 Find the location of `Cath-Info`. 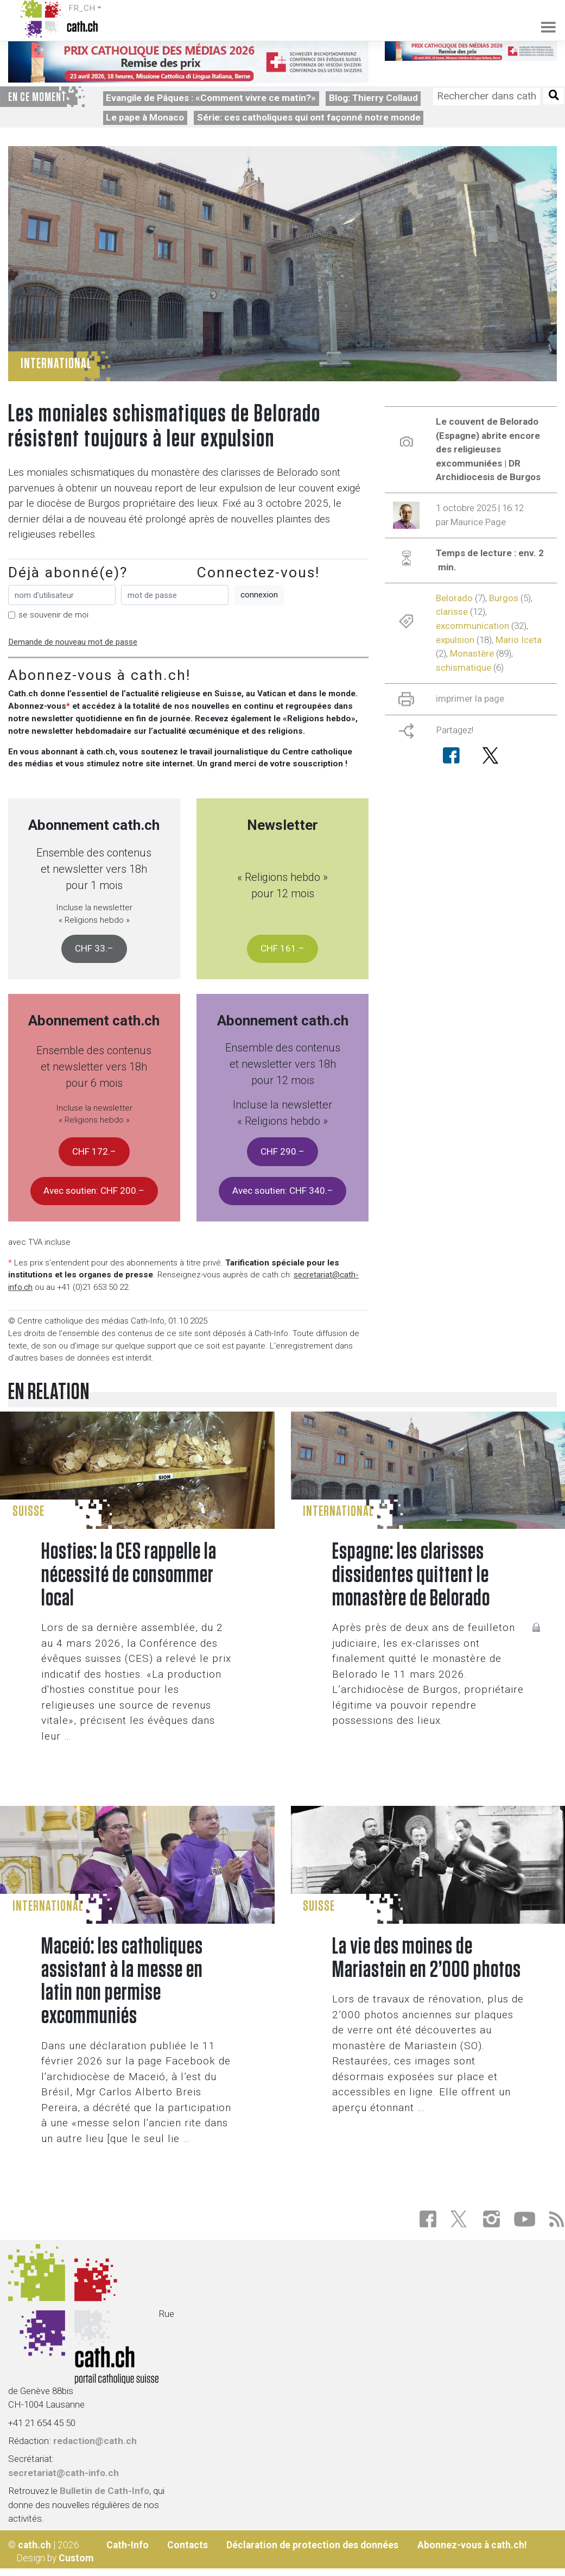

Cath-Info is located at coordinates (127, 2545).